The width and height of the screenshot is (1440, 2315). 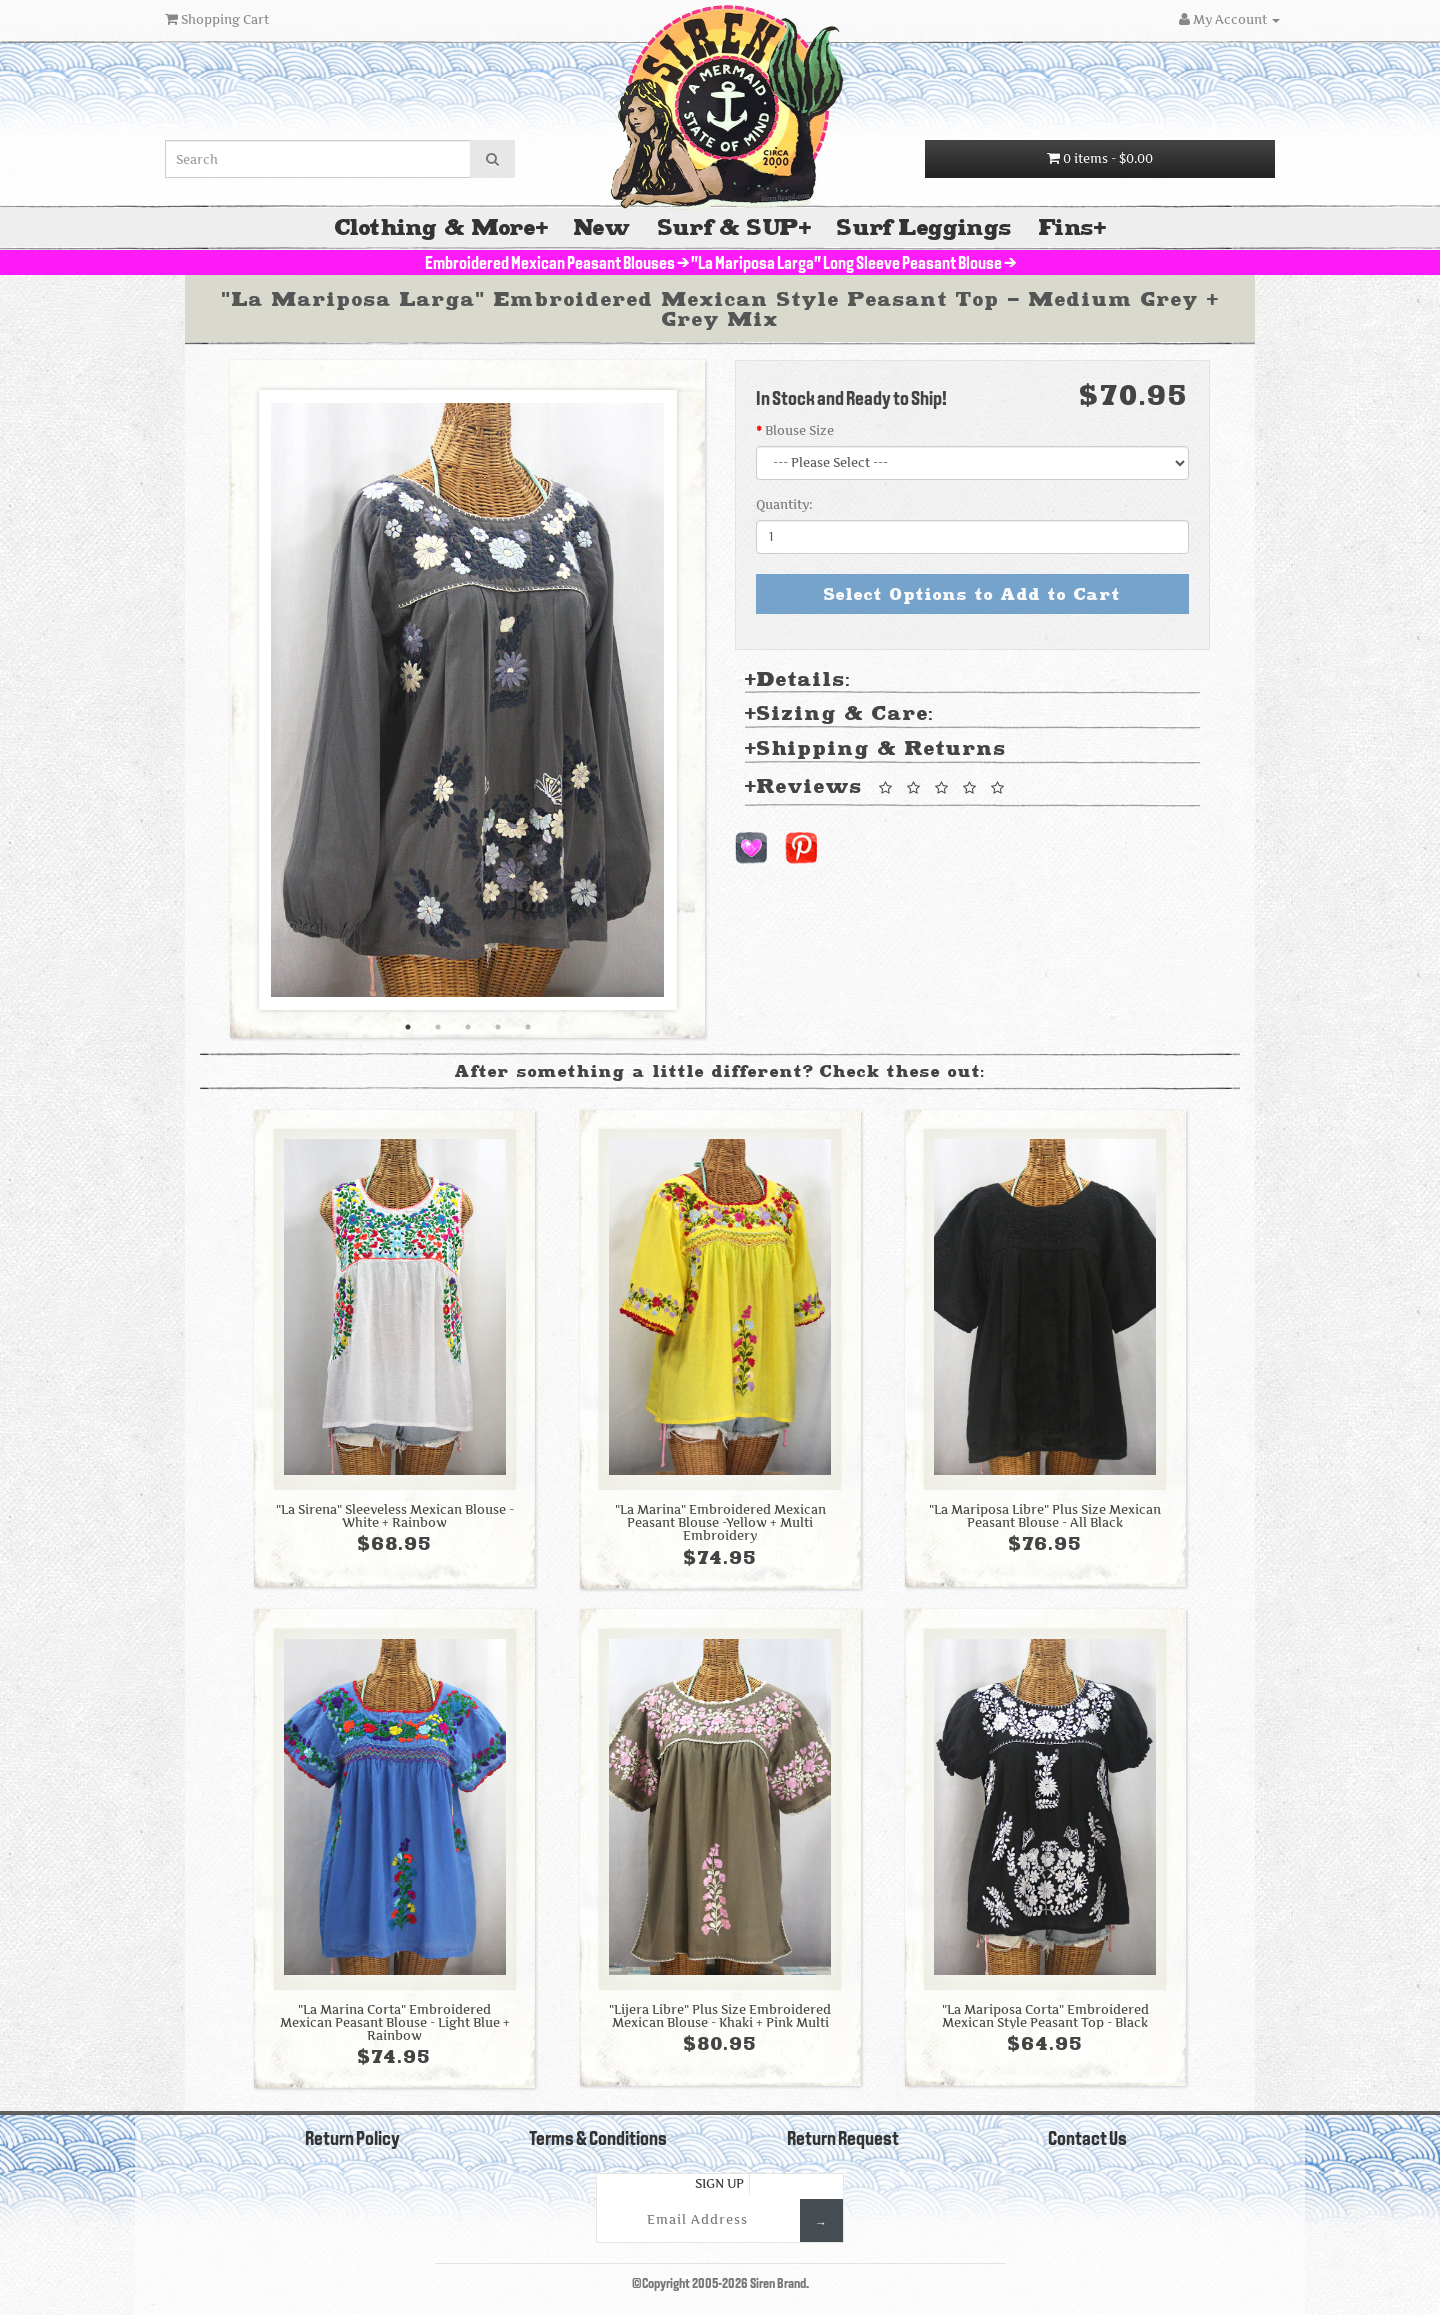 What do you see at coordinates (846, 264) in the screenshot?
I see `"La Mariposa Larga" Long Sleeve Peasant Blouse` at bounding box center [846, 264].